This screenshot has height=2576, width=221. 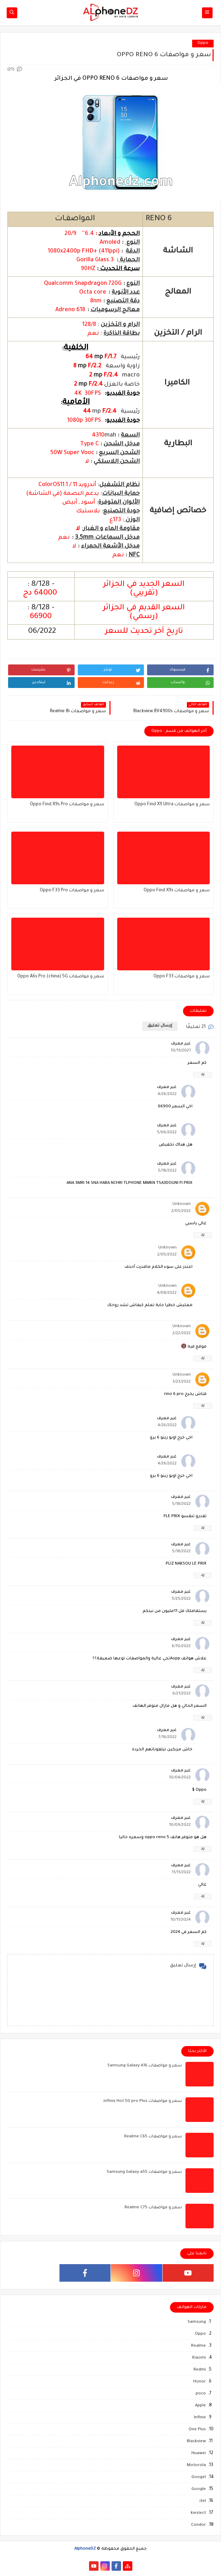 What do you see at coordinates (172, 804) in the screenshot?
I see `سعر و مواصفات Oppo Find X9 Ultra` at bounding box center [172, 804].